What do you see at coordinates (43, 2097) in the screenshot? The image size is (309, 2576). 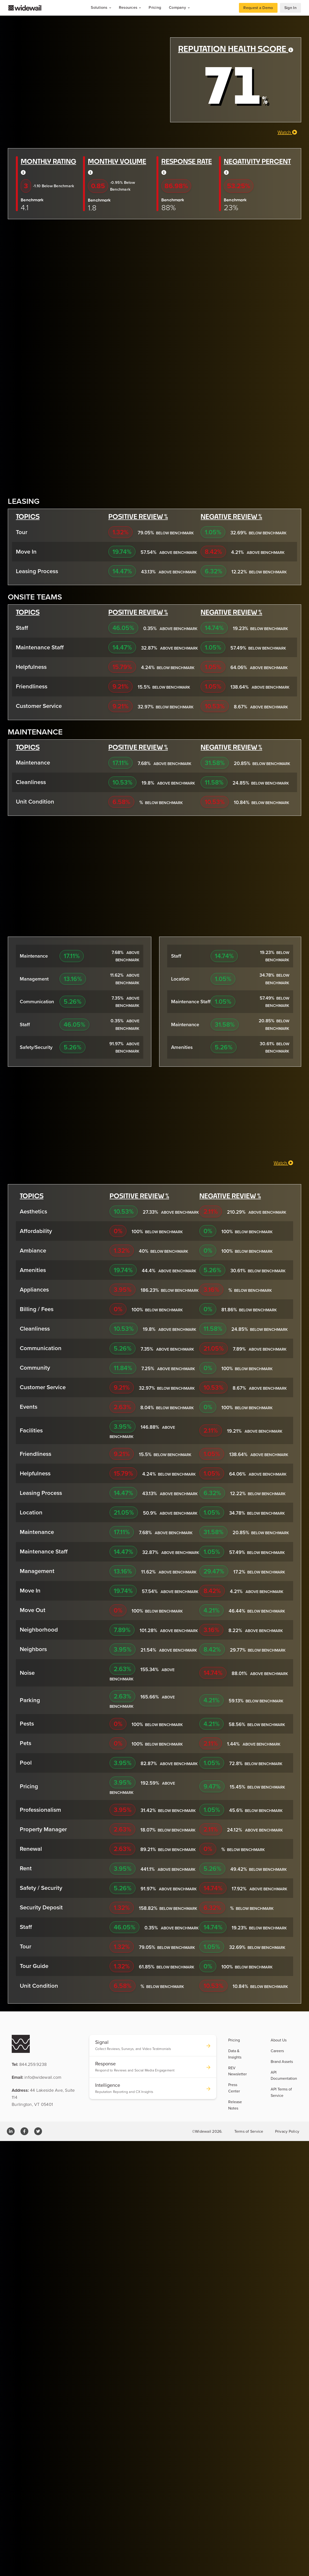 I see `Address:` at bounding box center [43, 2097].